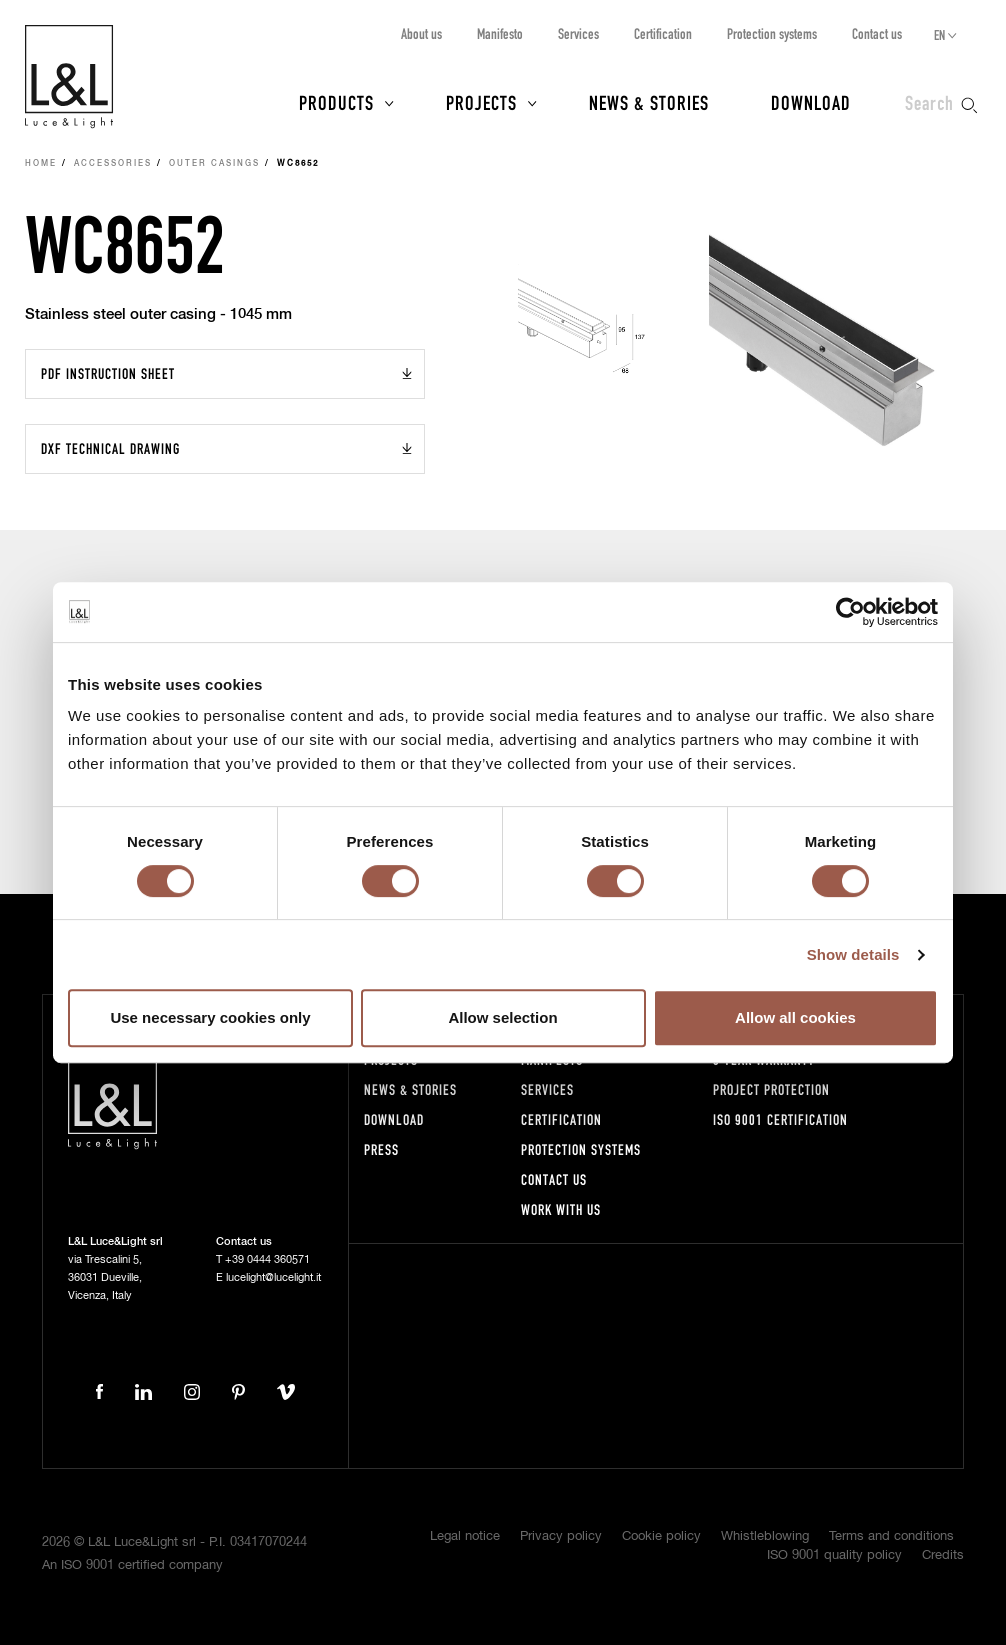 Image resolution: width=1006 pixels, height=1645 pixels. What do you see at coordinates (795, 1017) in the screenshot?
I see `Allow all cookies` at bounding box center [795, 1017].